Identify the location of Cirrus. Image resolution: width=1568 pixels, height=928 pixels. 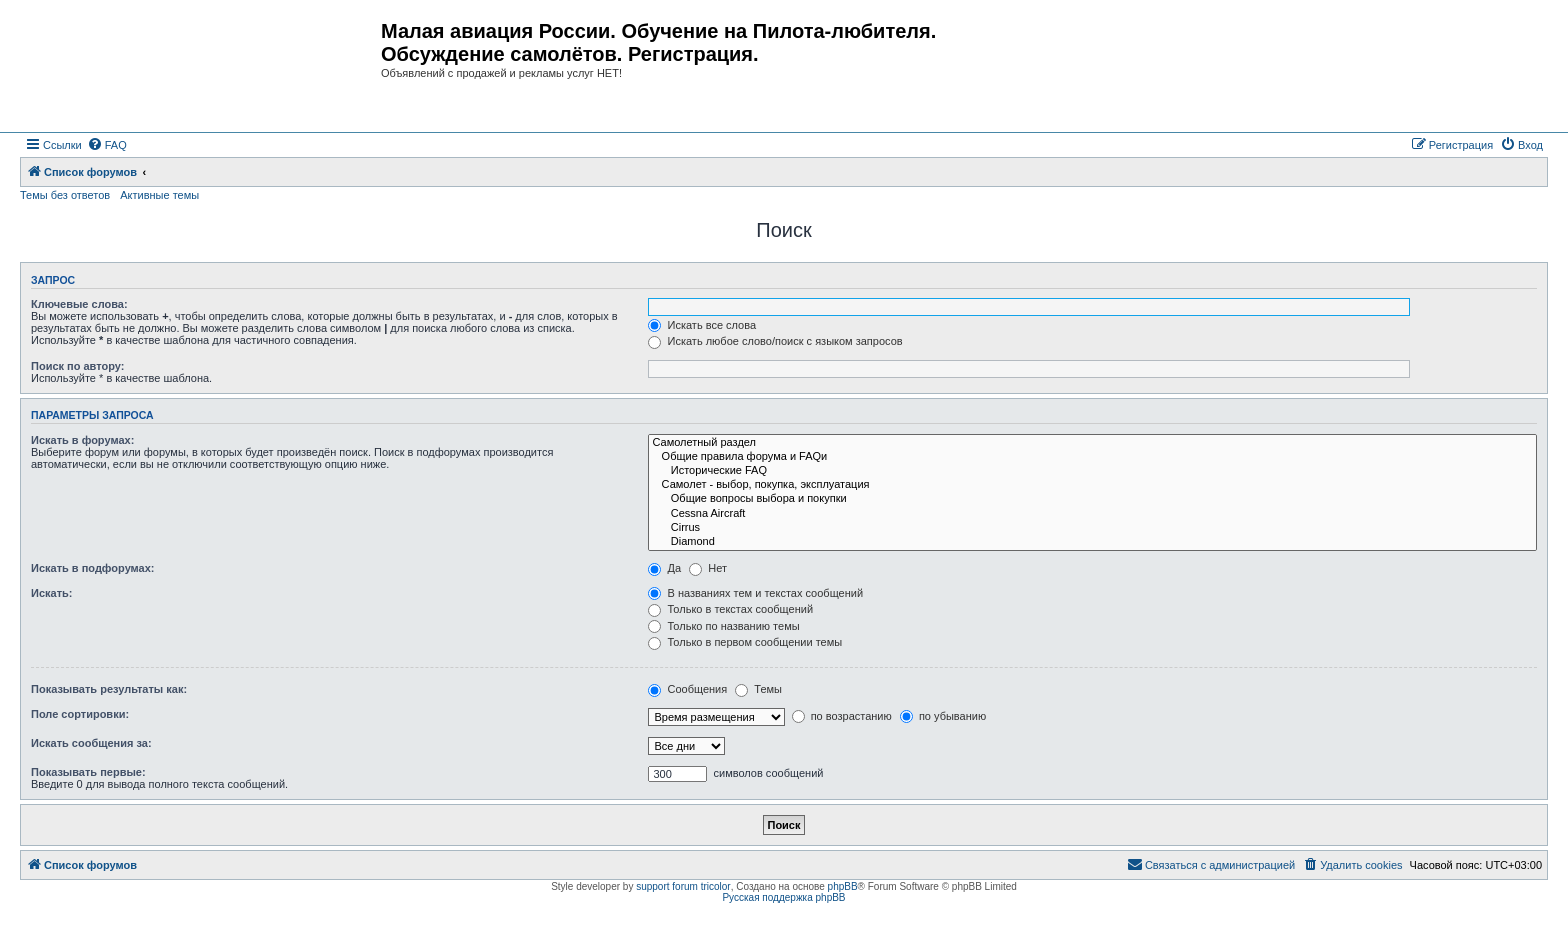
(1092, 528).